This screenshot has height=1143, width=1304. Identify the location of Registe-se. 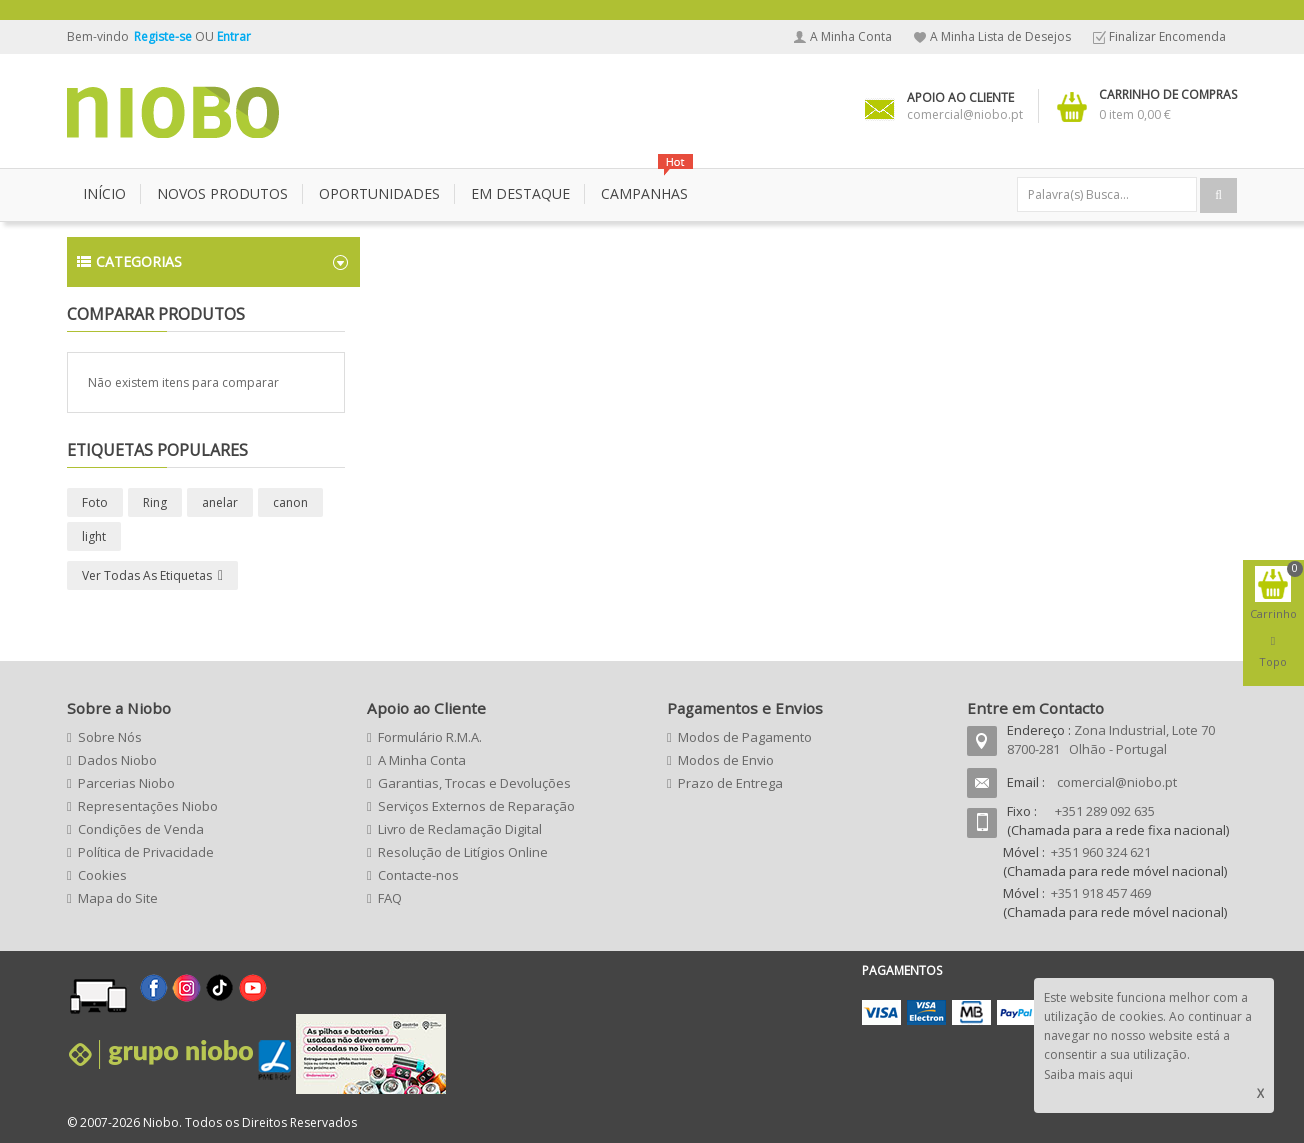
(164, 36).